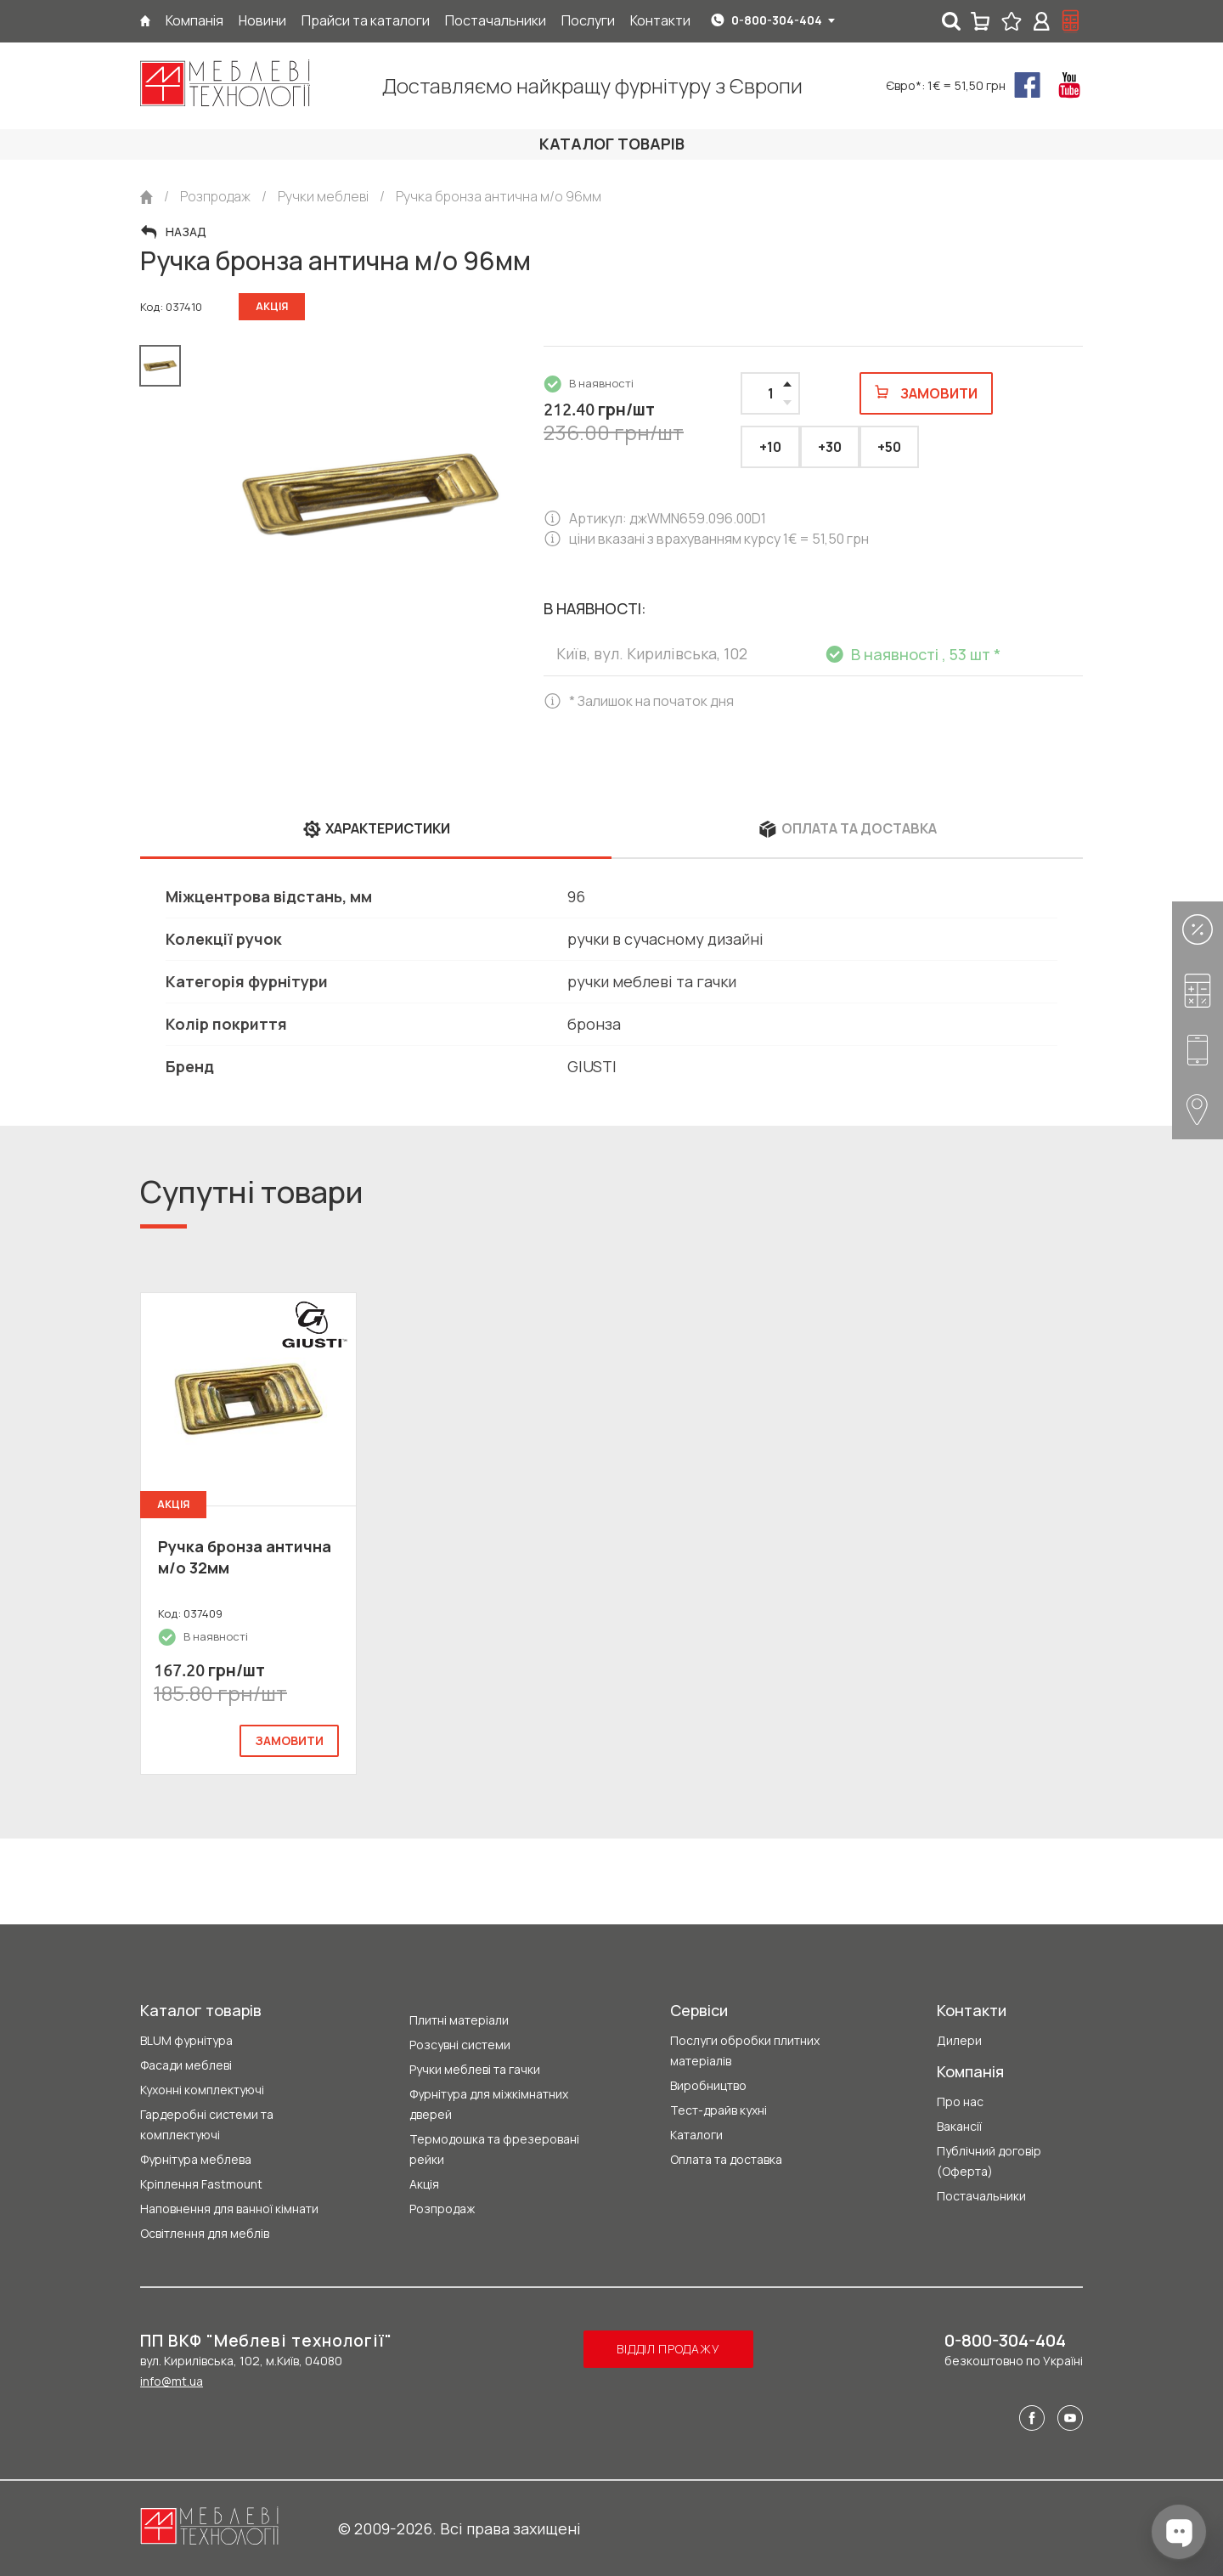 This screenshot has height=2576, width=1223. What do you see at coordinates (989, 2161) in the screenshot?
I see `Публічний договір (Оферта)` at bounding box center [989, 2161].